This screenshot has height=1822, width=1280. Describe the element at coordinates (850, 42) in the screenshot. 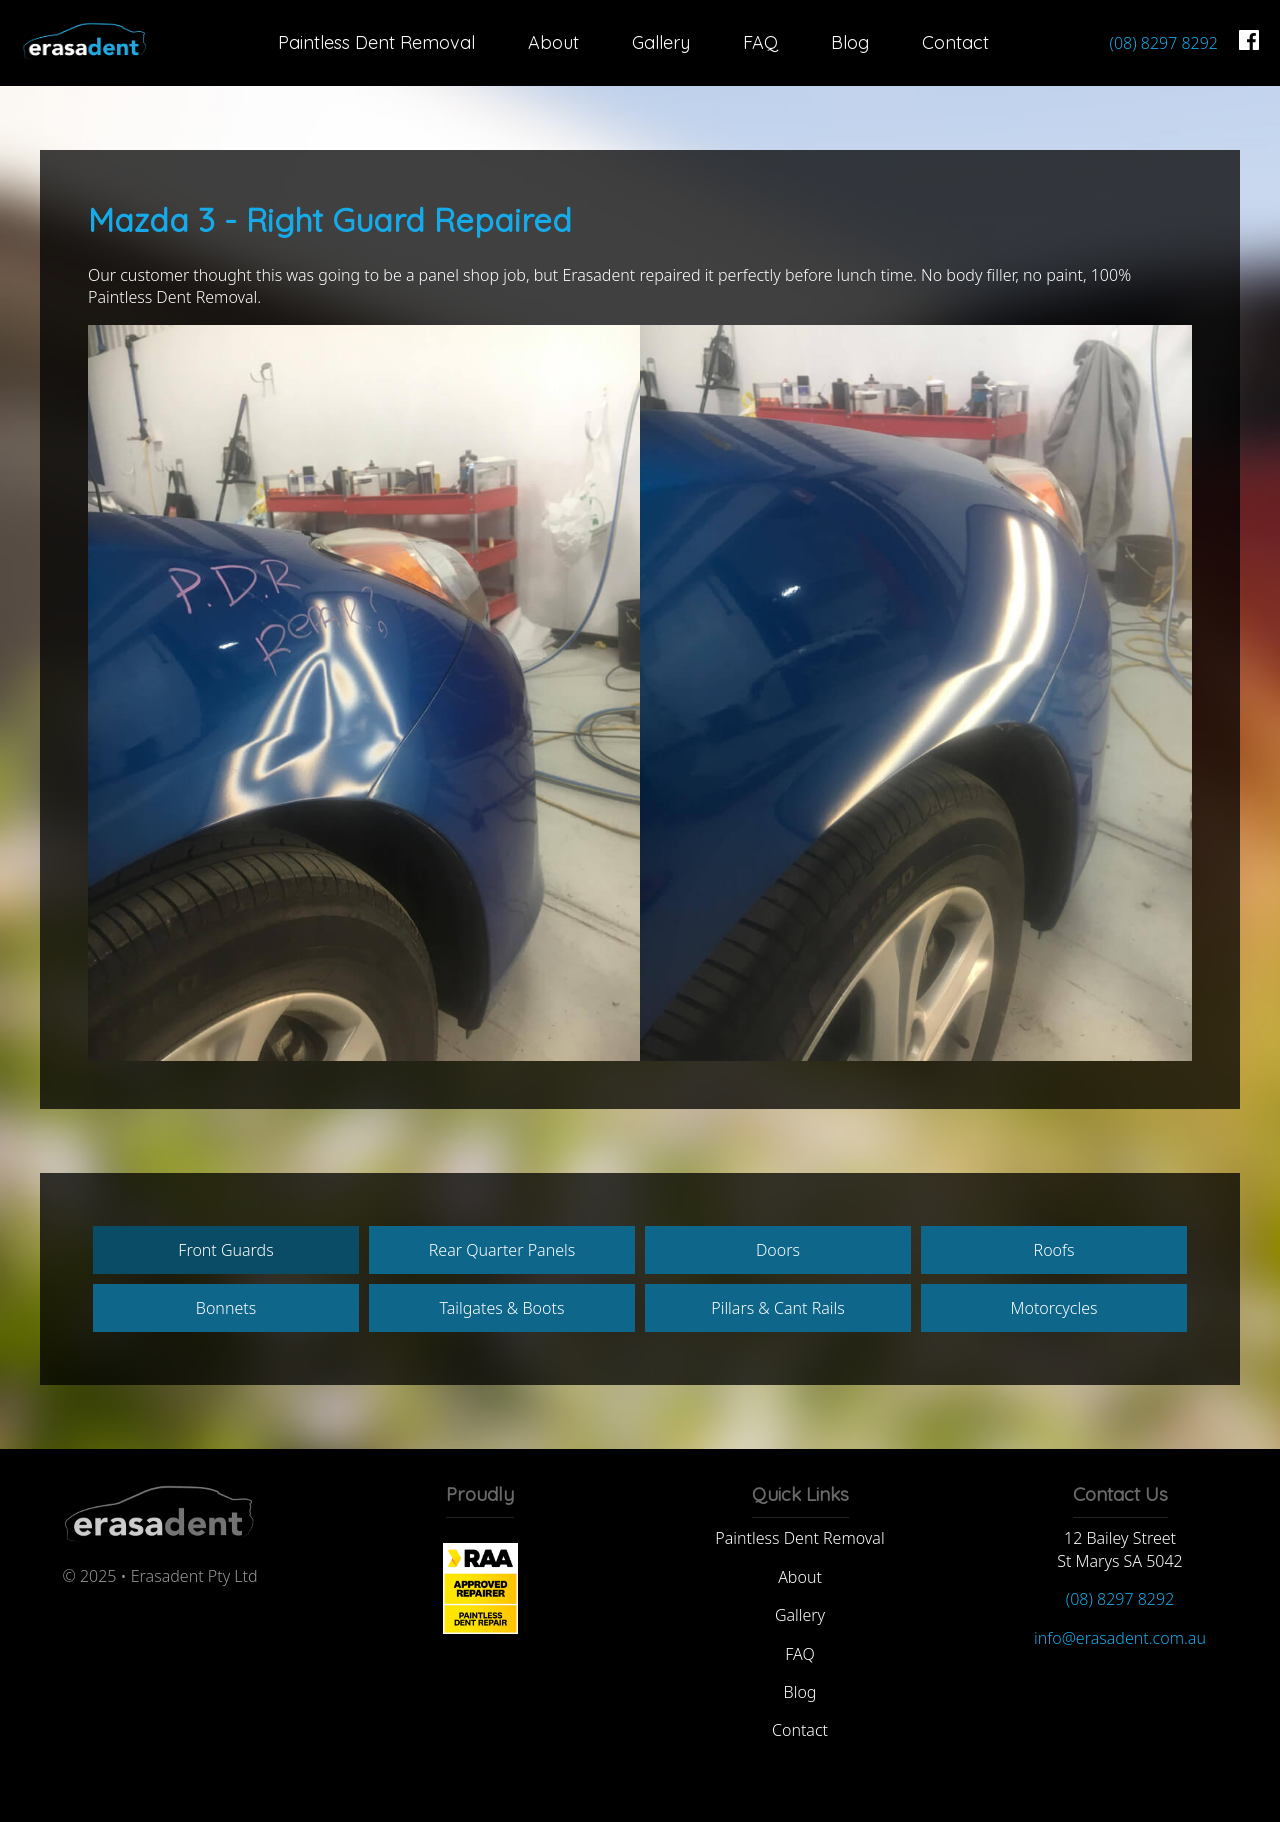

I see `Blog` at that location.